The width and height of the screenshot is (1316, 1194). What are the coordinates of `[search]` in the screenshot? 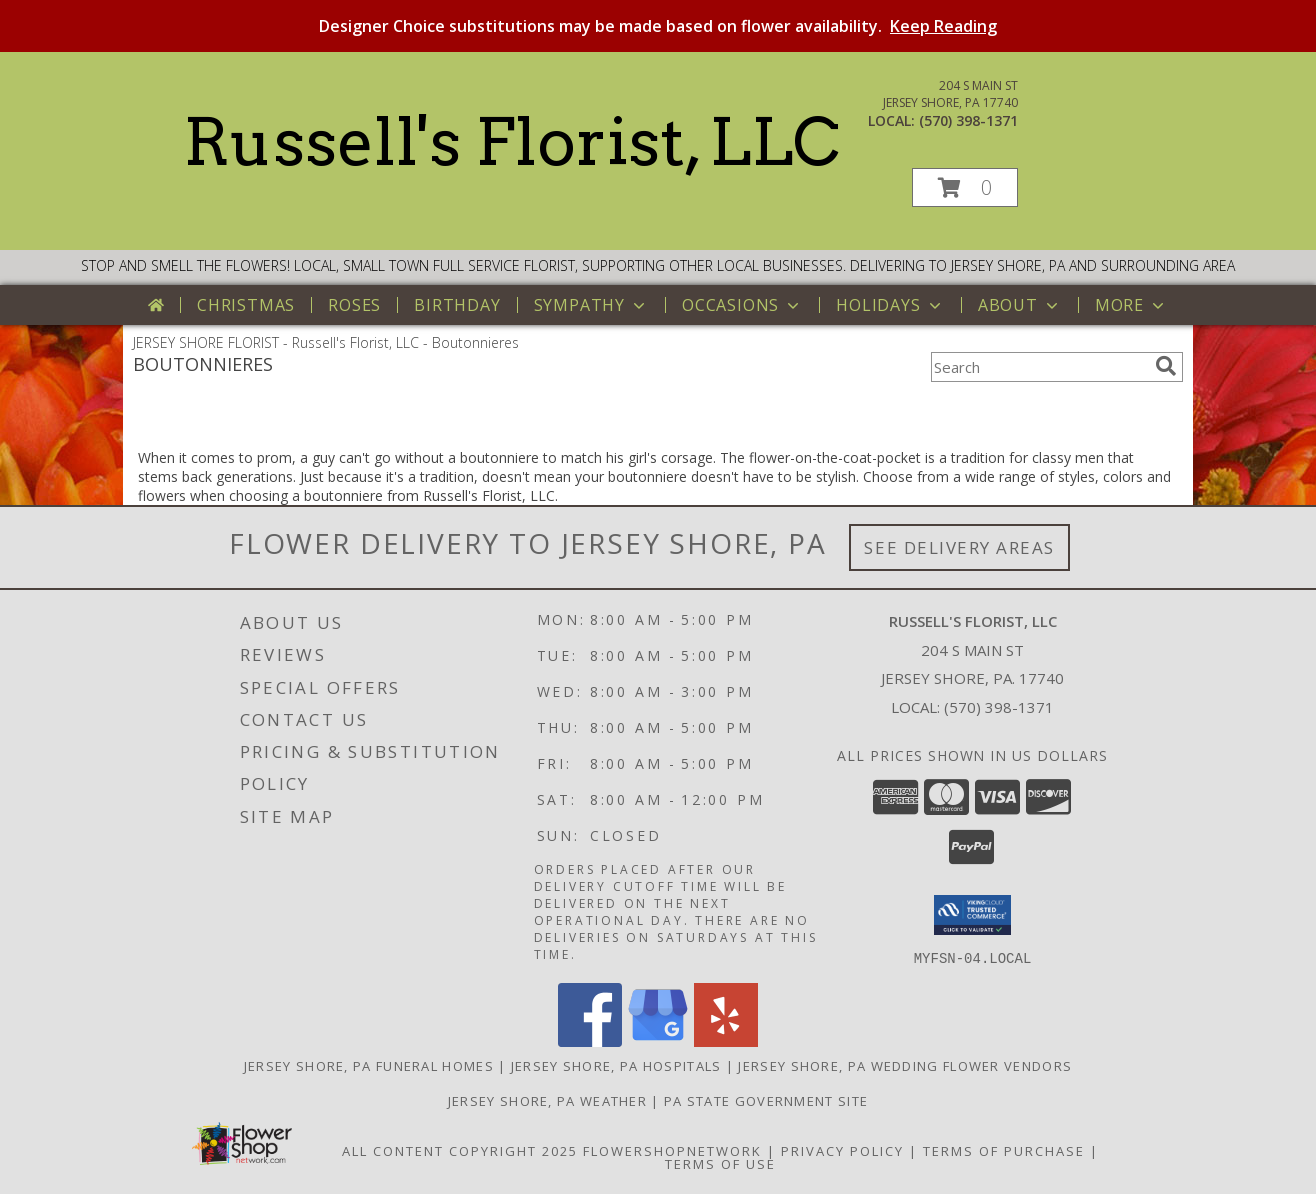 It's located at (1166, 366).